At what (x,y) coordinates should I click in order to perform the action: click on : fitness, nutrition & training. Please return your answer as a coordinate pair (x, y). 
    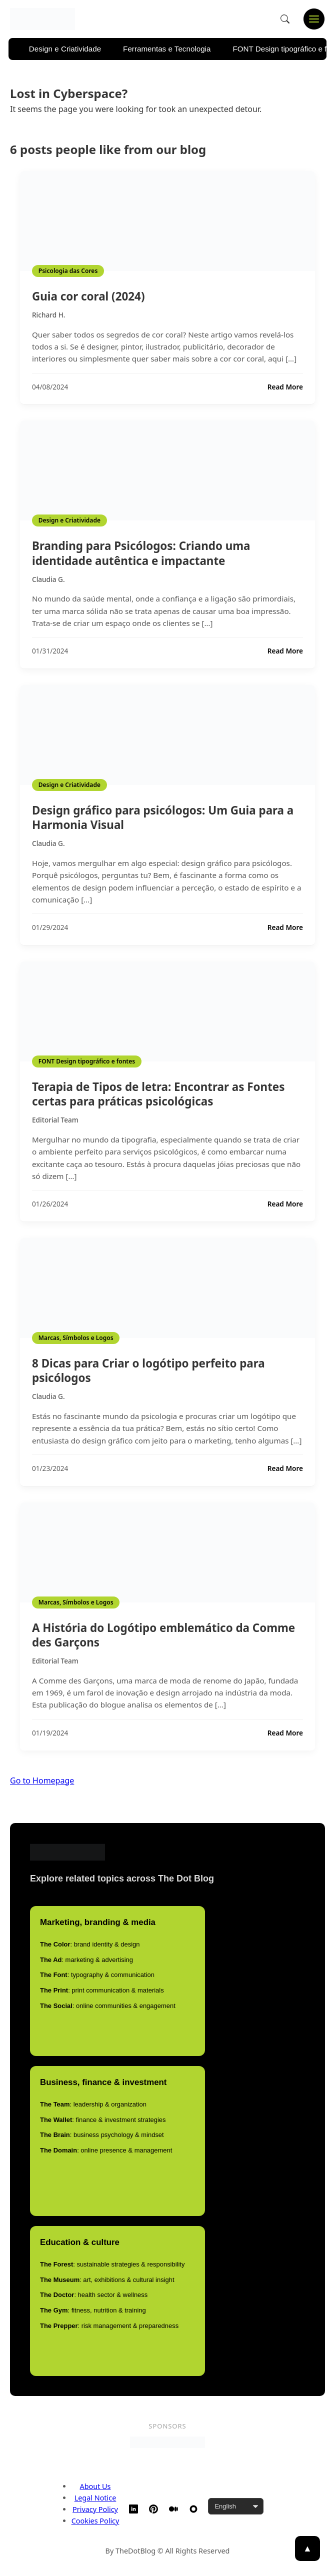
    Looking at the image, I should click on (93, 2310).